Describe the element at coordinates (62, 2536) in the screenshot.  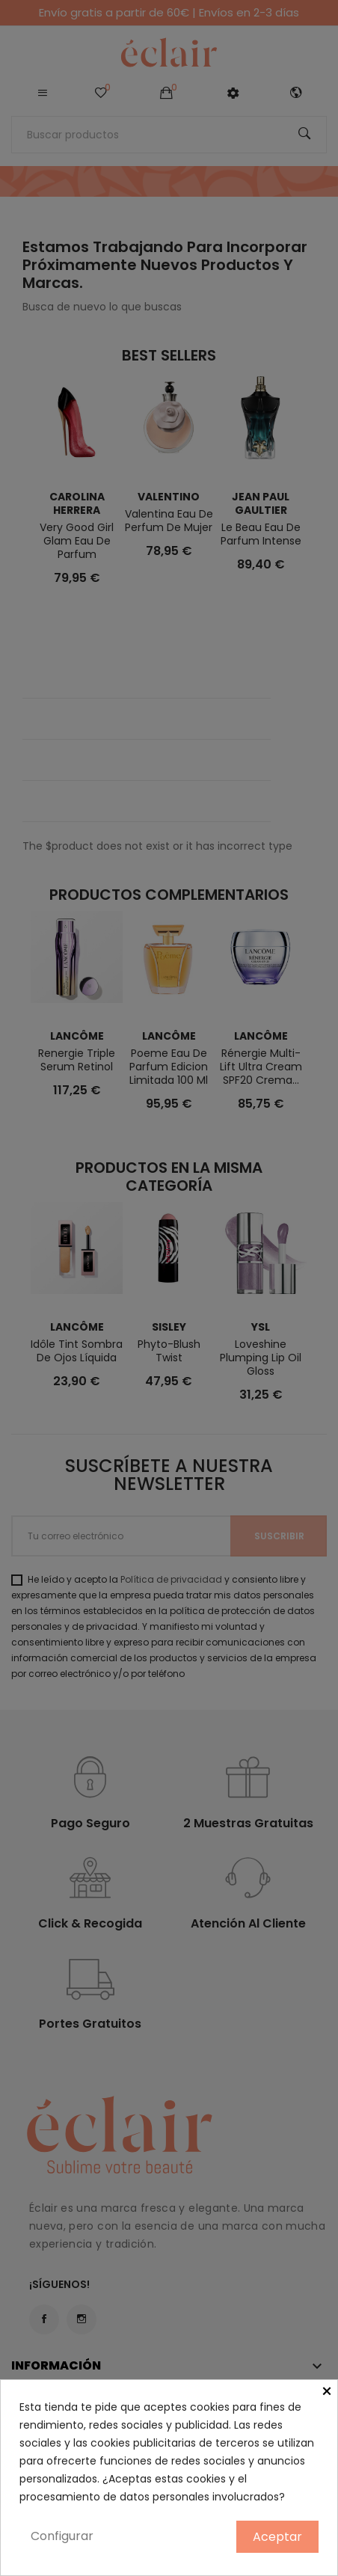
I see `Configurar` at that location.